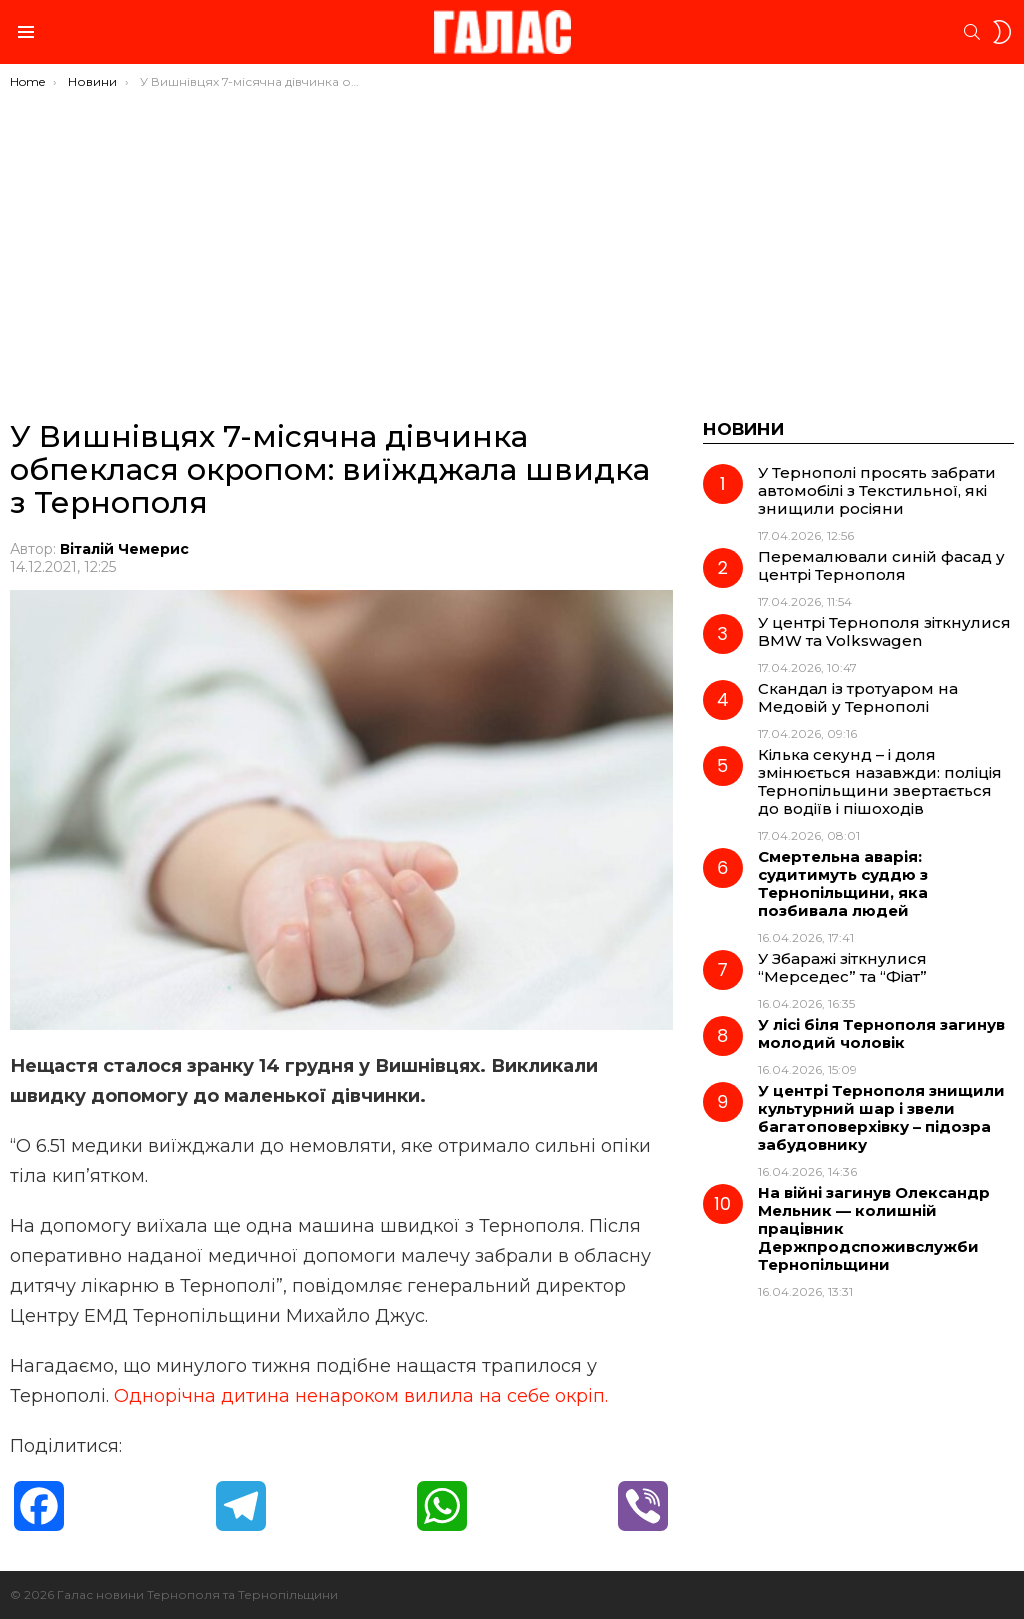 The height and width of the screenshot is (1619, 1024). Describe the element at coordinates (877, 490) in the screenshot. I see `У Тернополі просять забрати автомобілі з Текстильної, які знищили росіяни` at that location.